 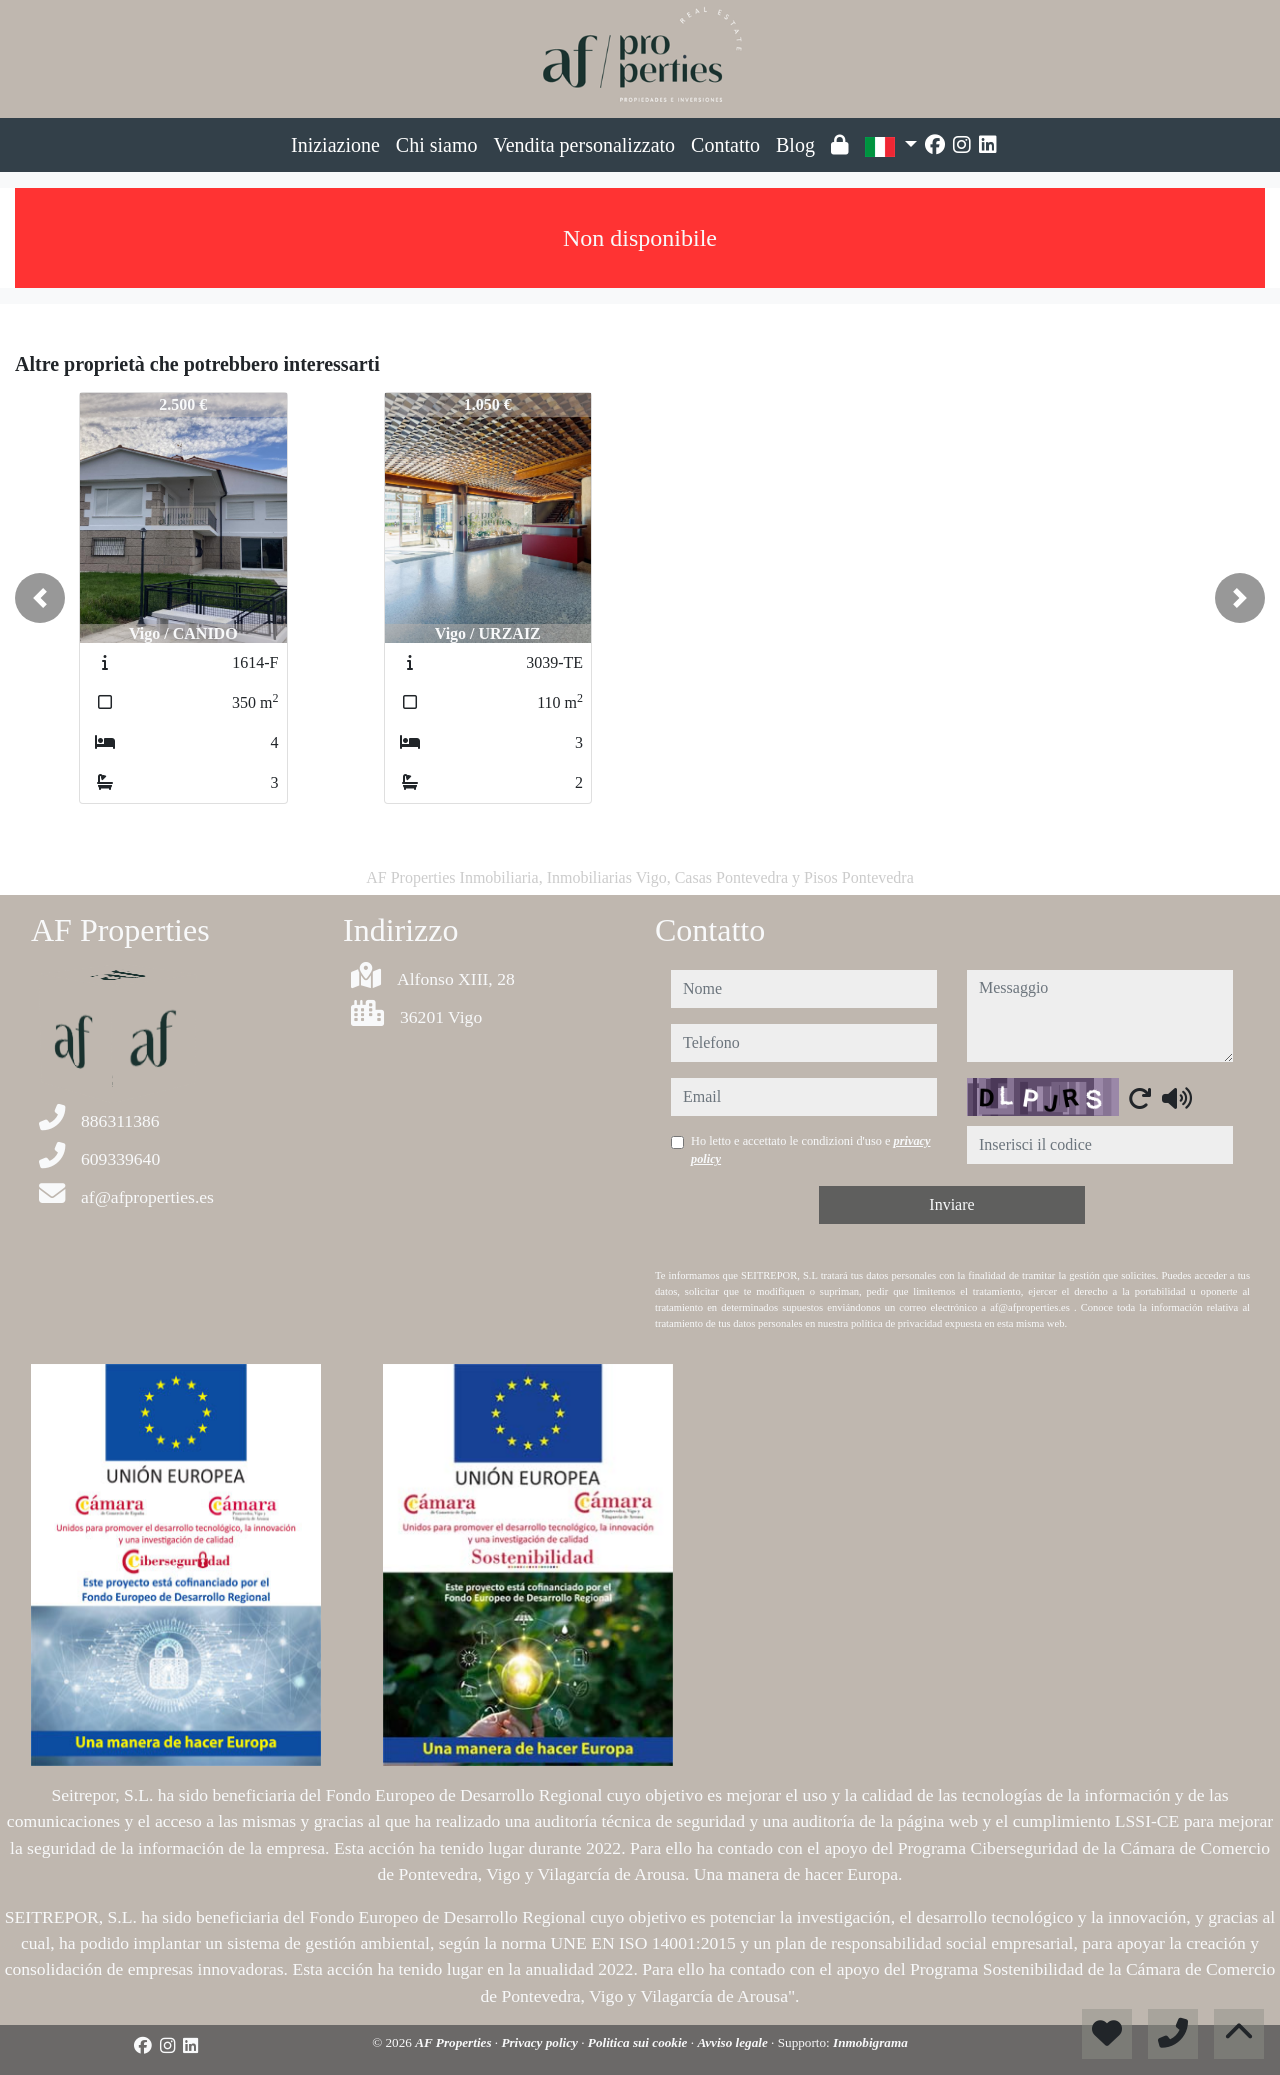 I want to click on Privacy policy, so click(x=541, y=2042).